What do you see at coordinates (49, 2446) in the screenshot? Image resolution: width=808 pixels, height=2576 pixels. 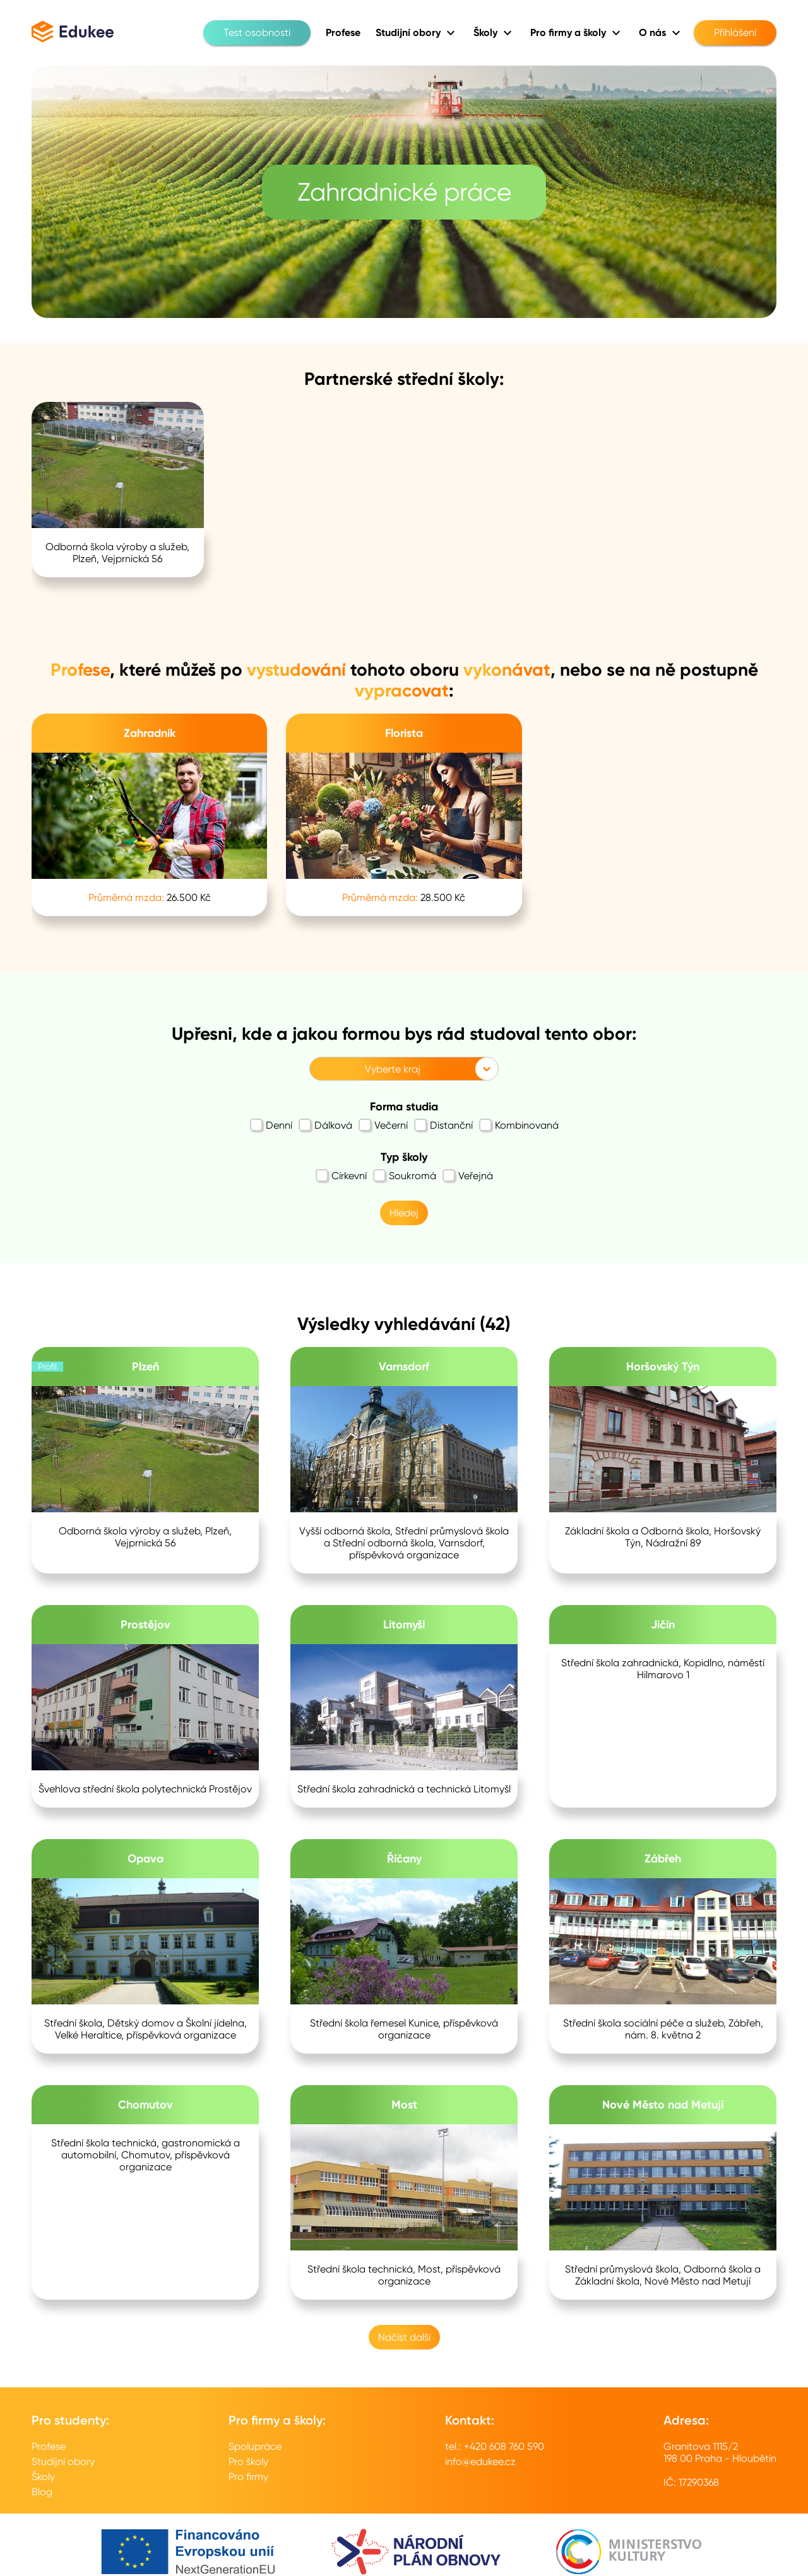 I see `Profese` at bounding box center [49, 2446].